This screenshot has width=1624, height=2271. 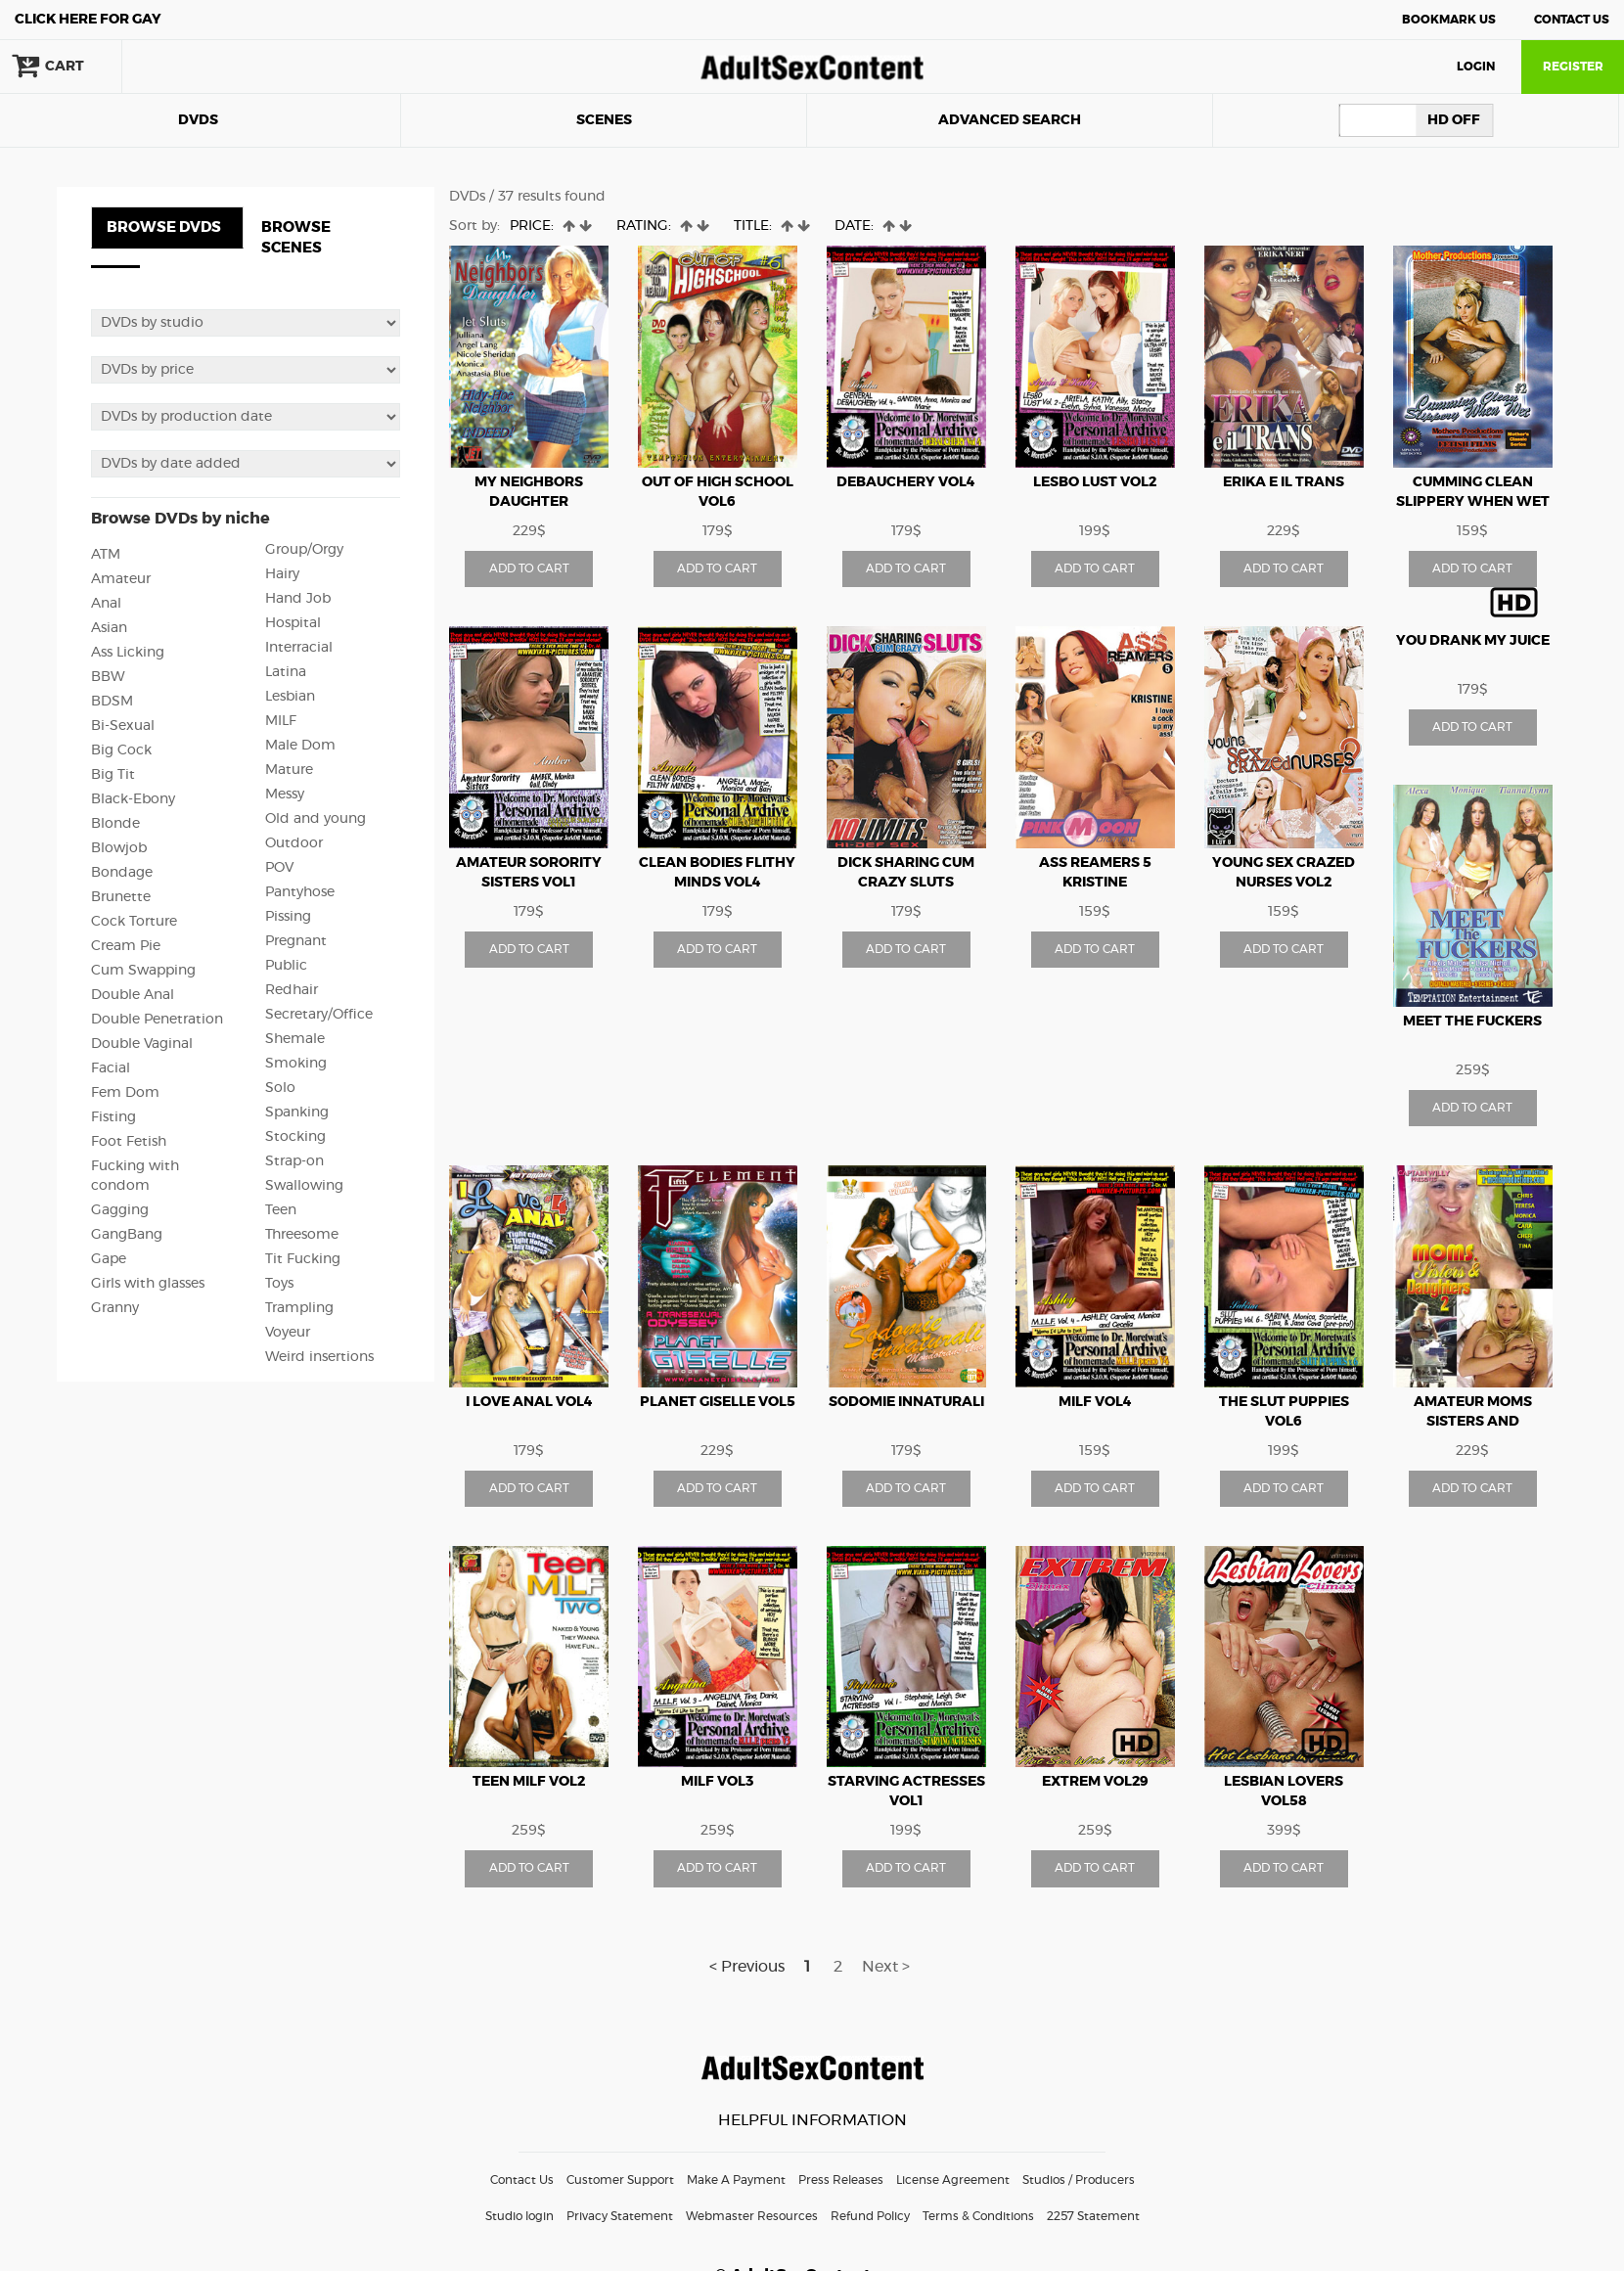 I want to click on Pissing, so click(x=288, y=917).